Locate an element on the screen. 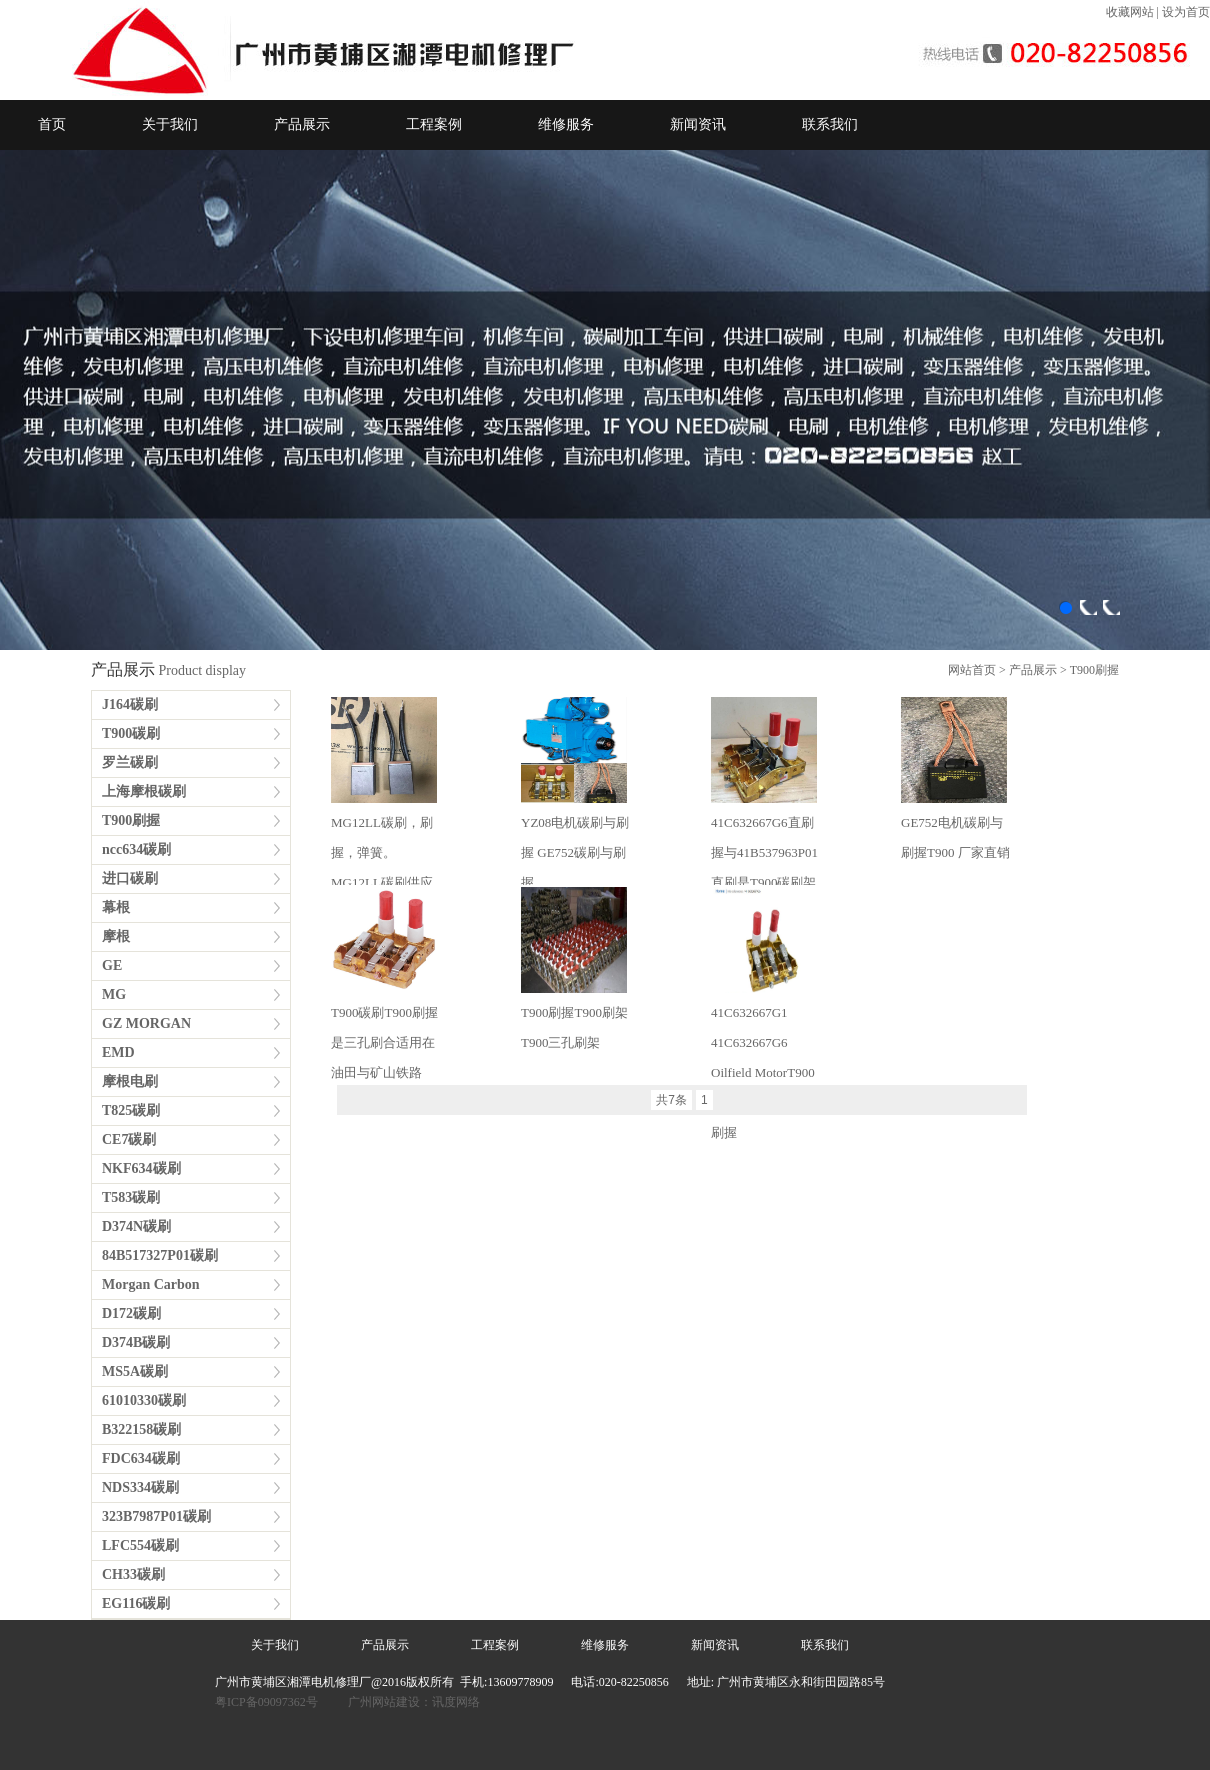 This screenshot has height=1770, width=1210. 收藏网站 is located at coordinates (1130, 12).